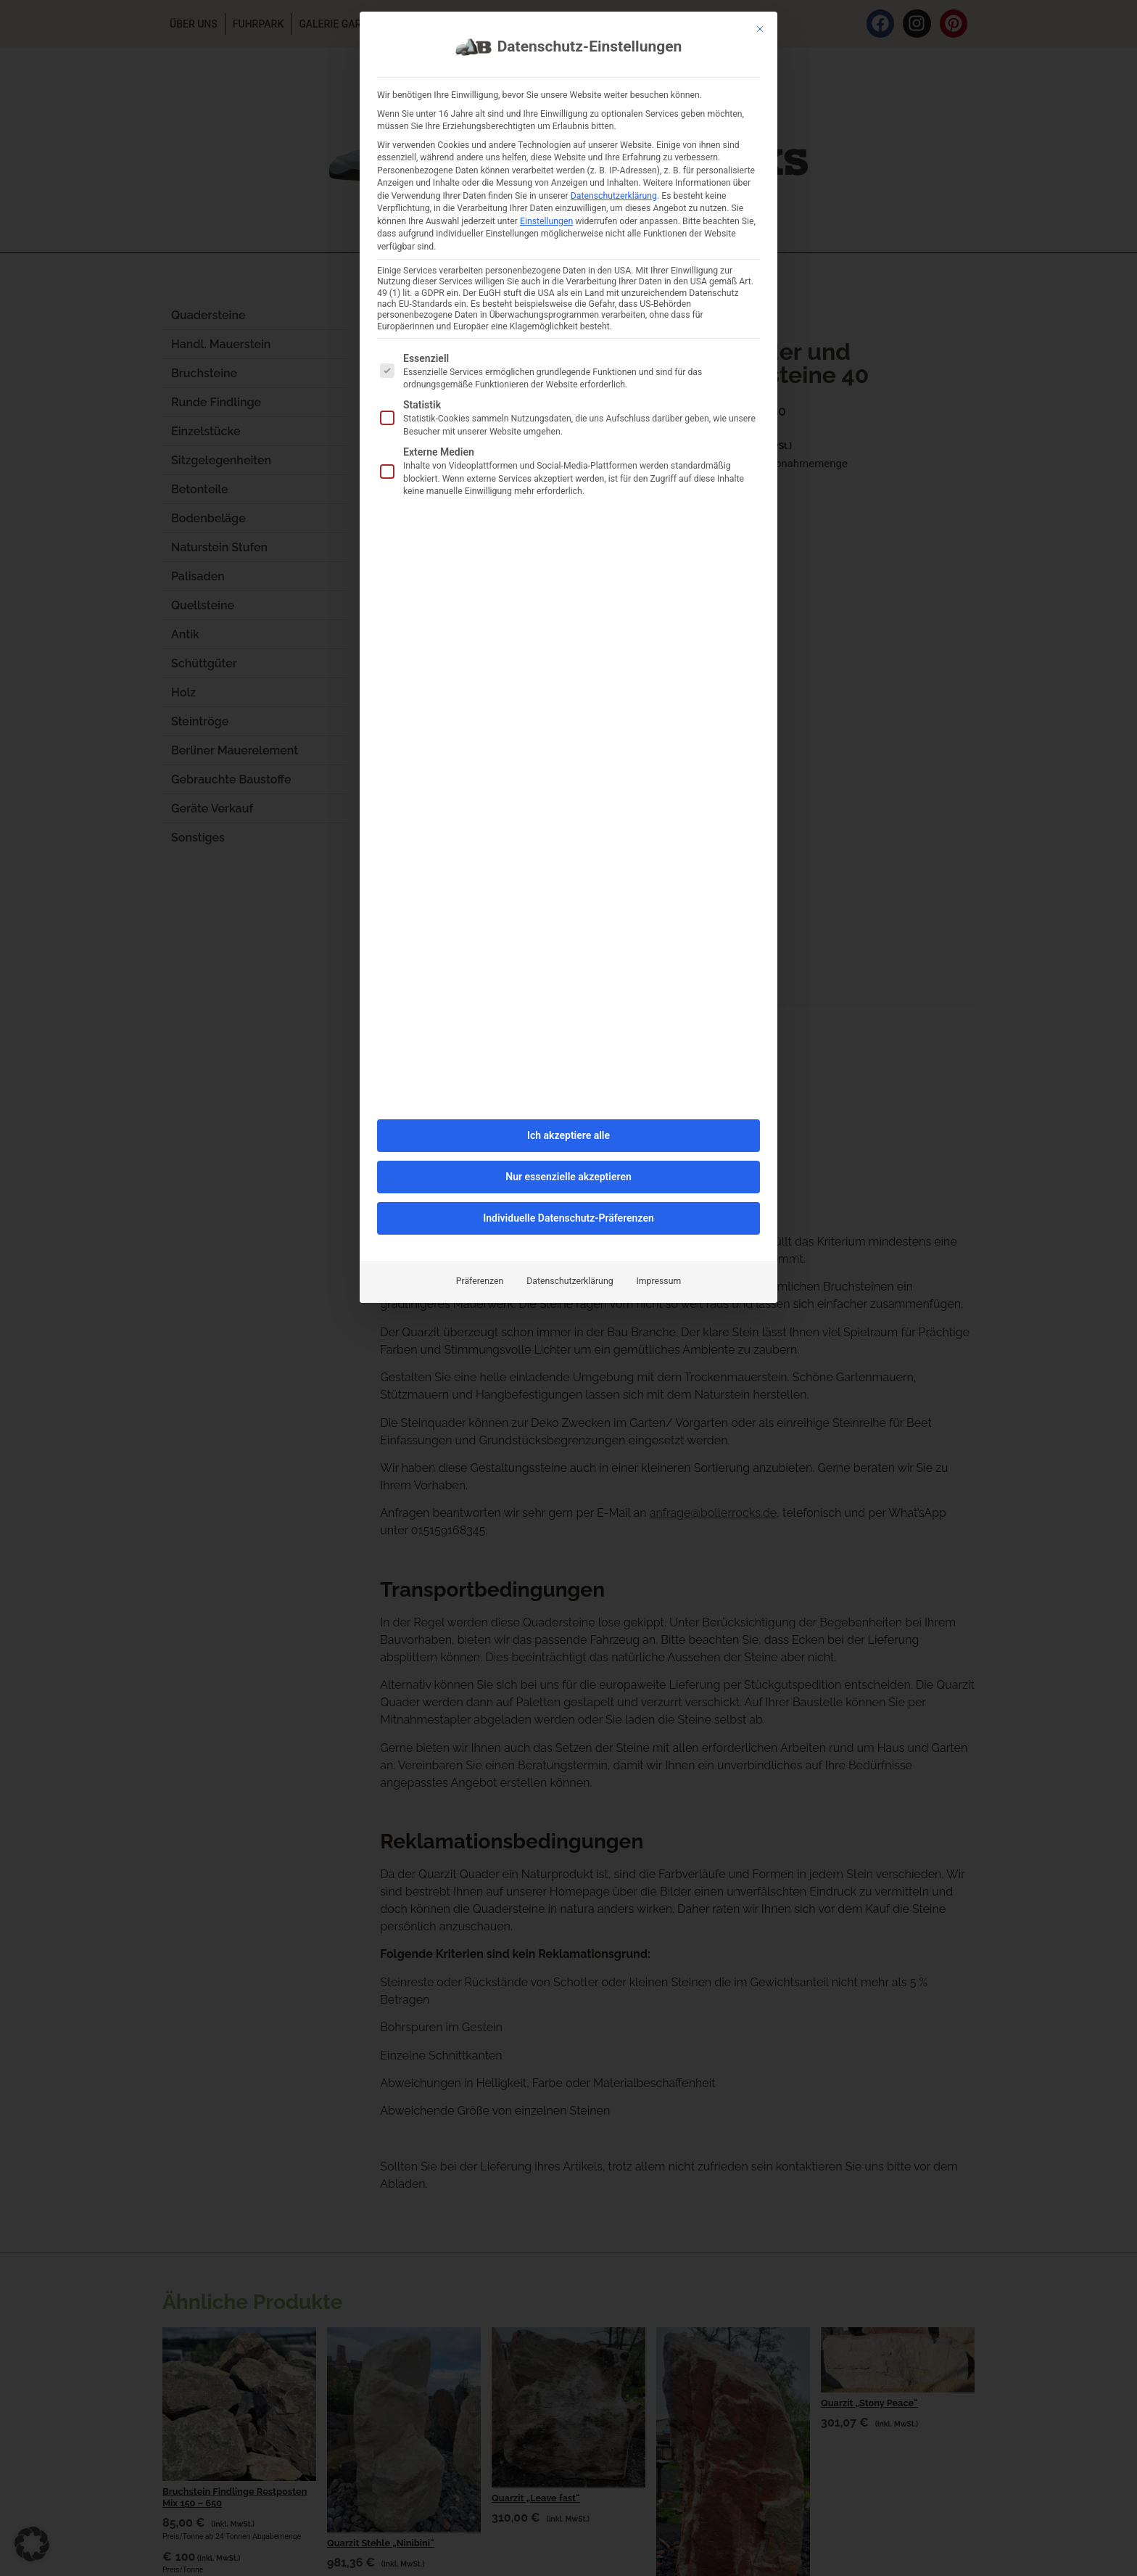 Image resolution: width=1137 pixels, height=2576 pixels. What do you see at coordinates (659, 1084) in the screenshot?
I see `Impressum` at bounding box center [659, 1084].